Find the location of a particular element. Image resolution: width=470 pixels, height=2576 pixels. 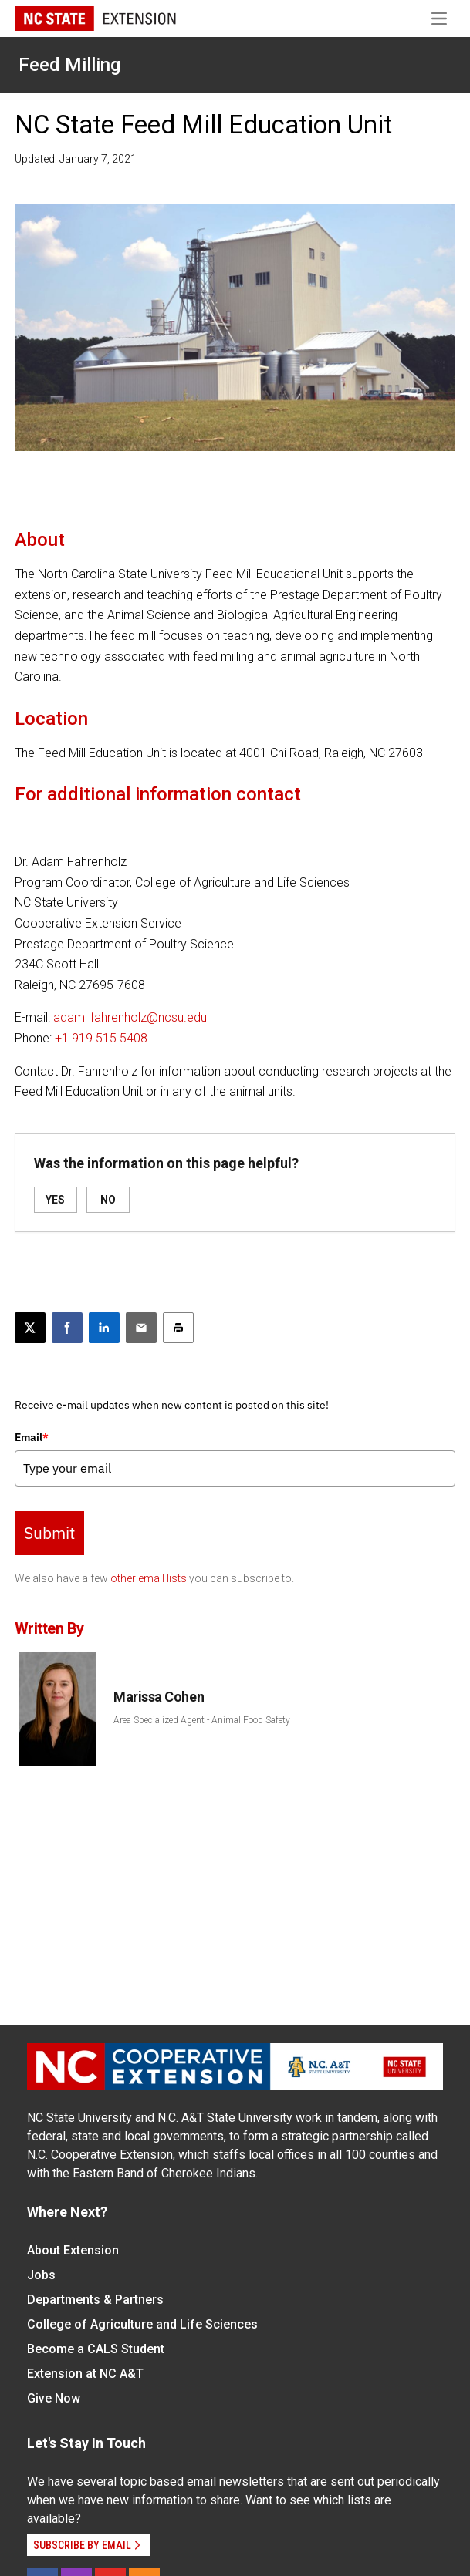

Jobs is located at coordinates (41, 2275).